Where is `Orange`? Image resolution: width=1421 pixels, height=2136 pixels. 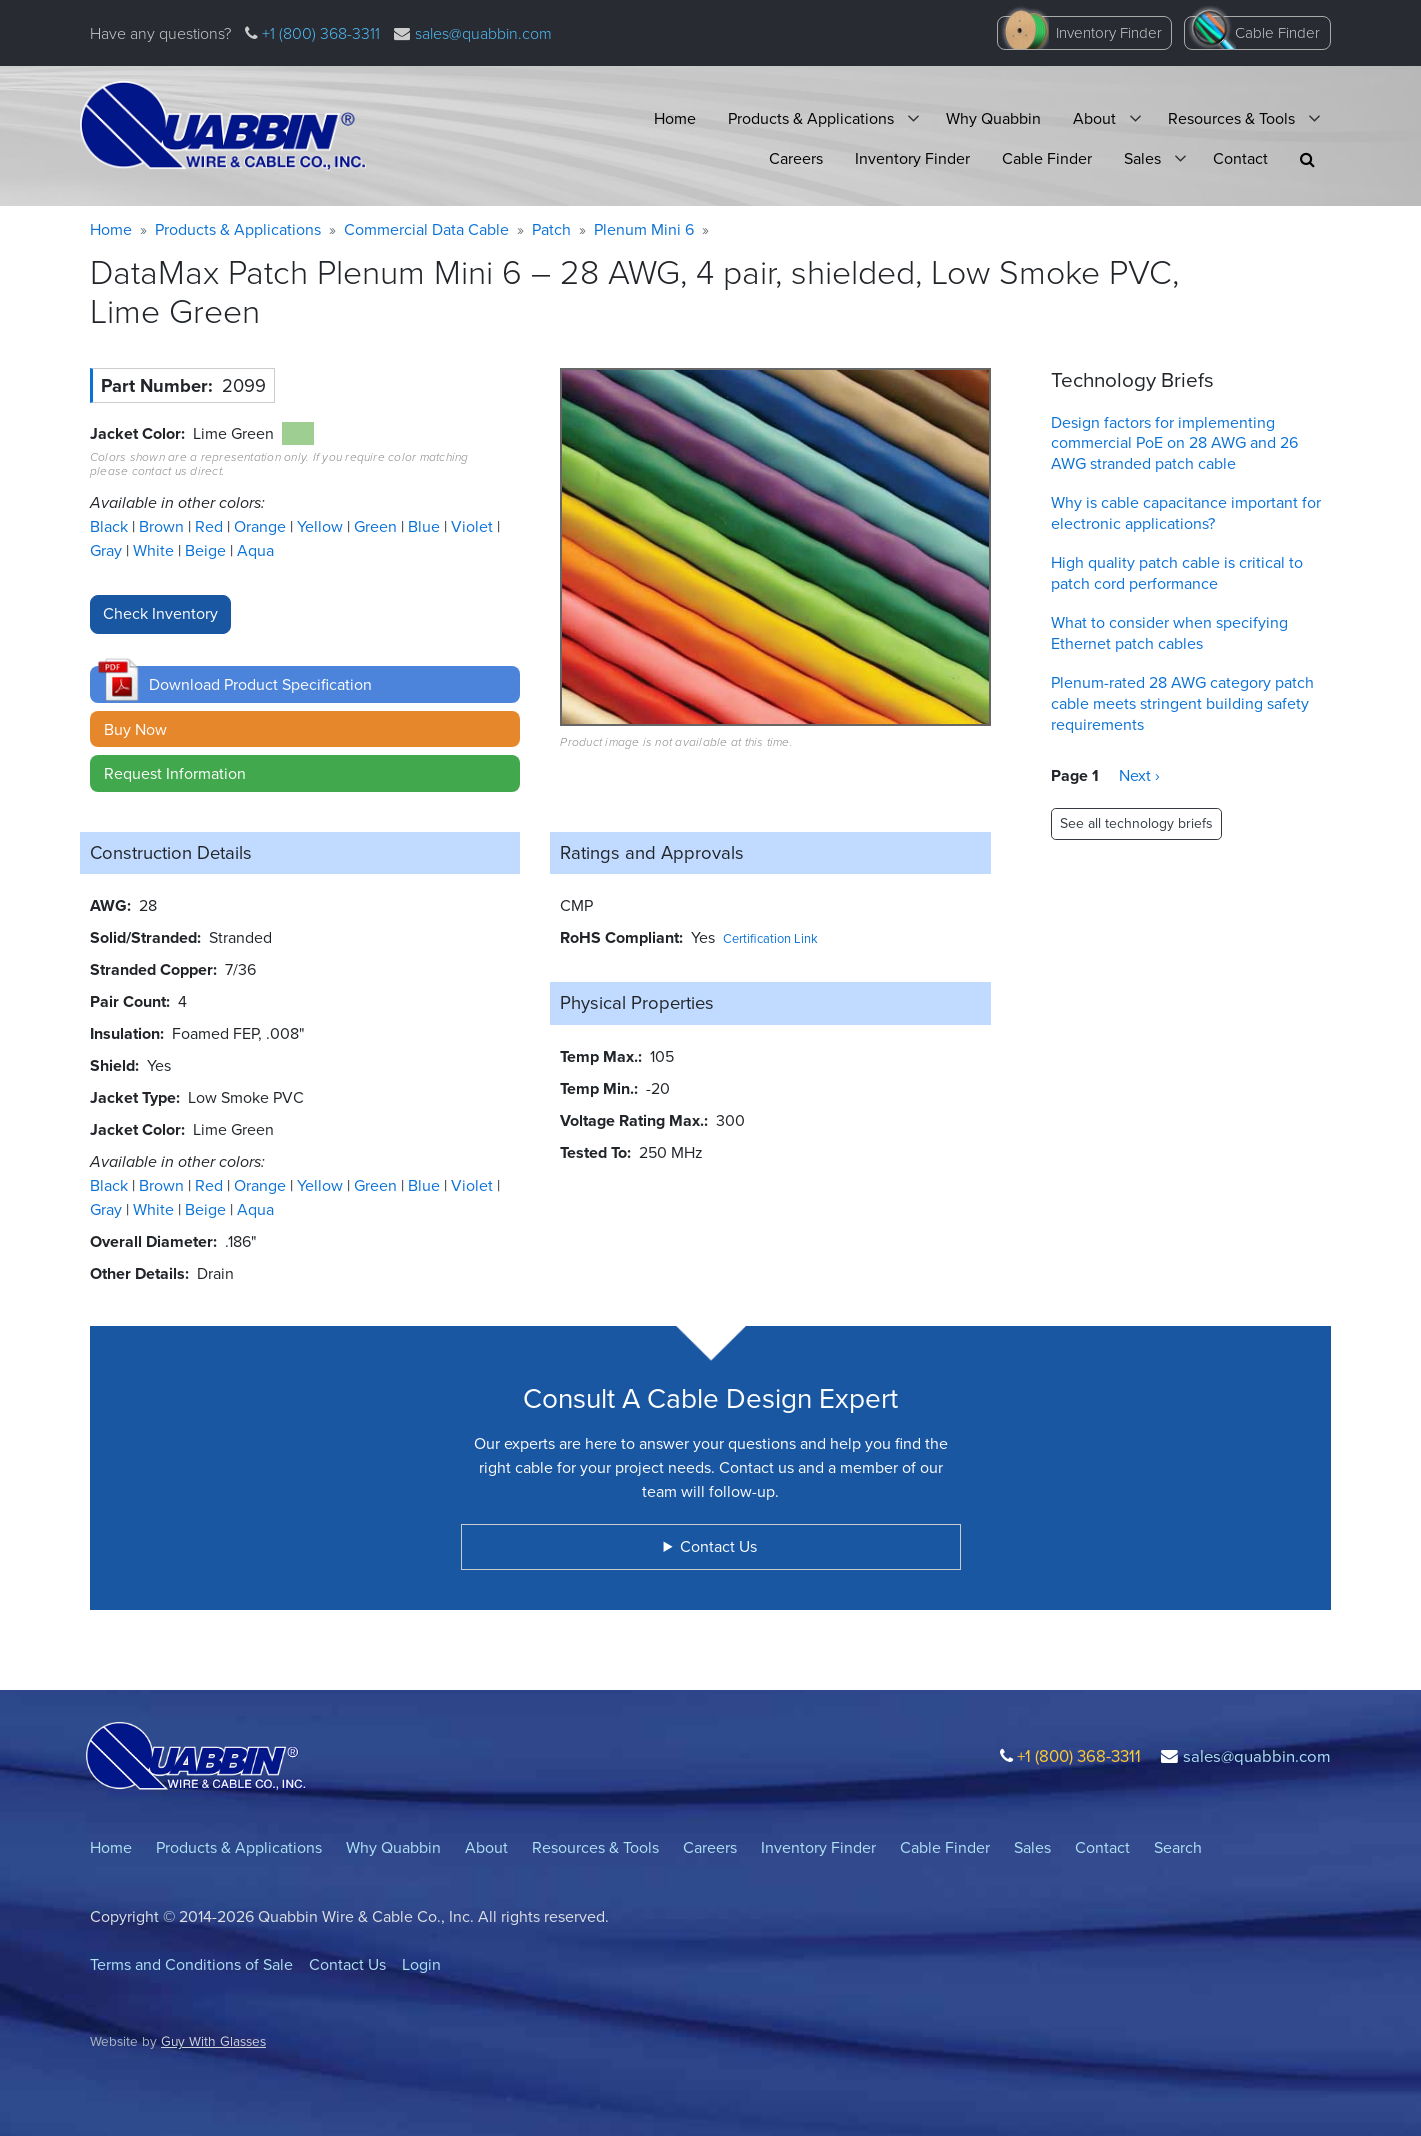
Orange is located at coordinates (262, 526).